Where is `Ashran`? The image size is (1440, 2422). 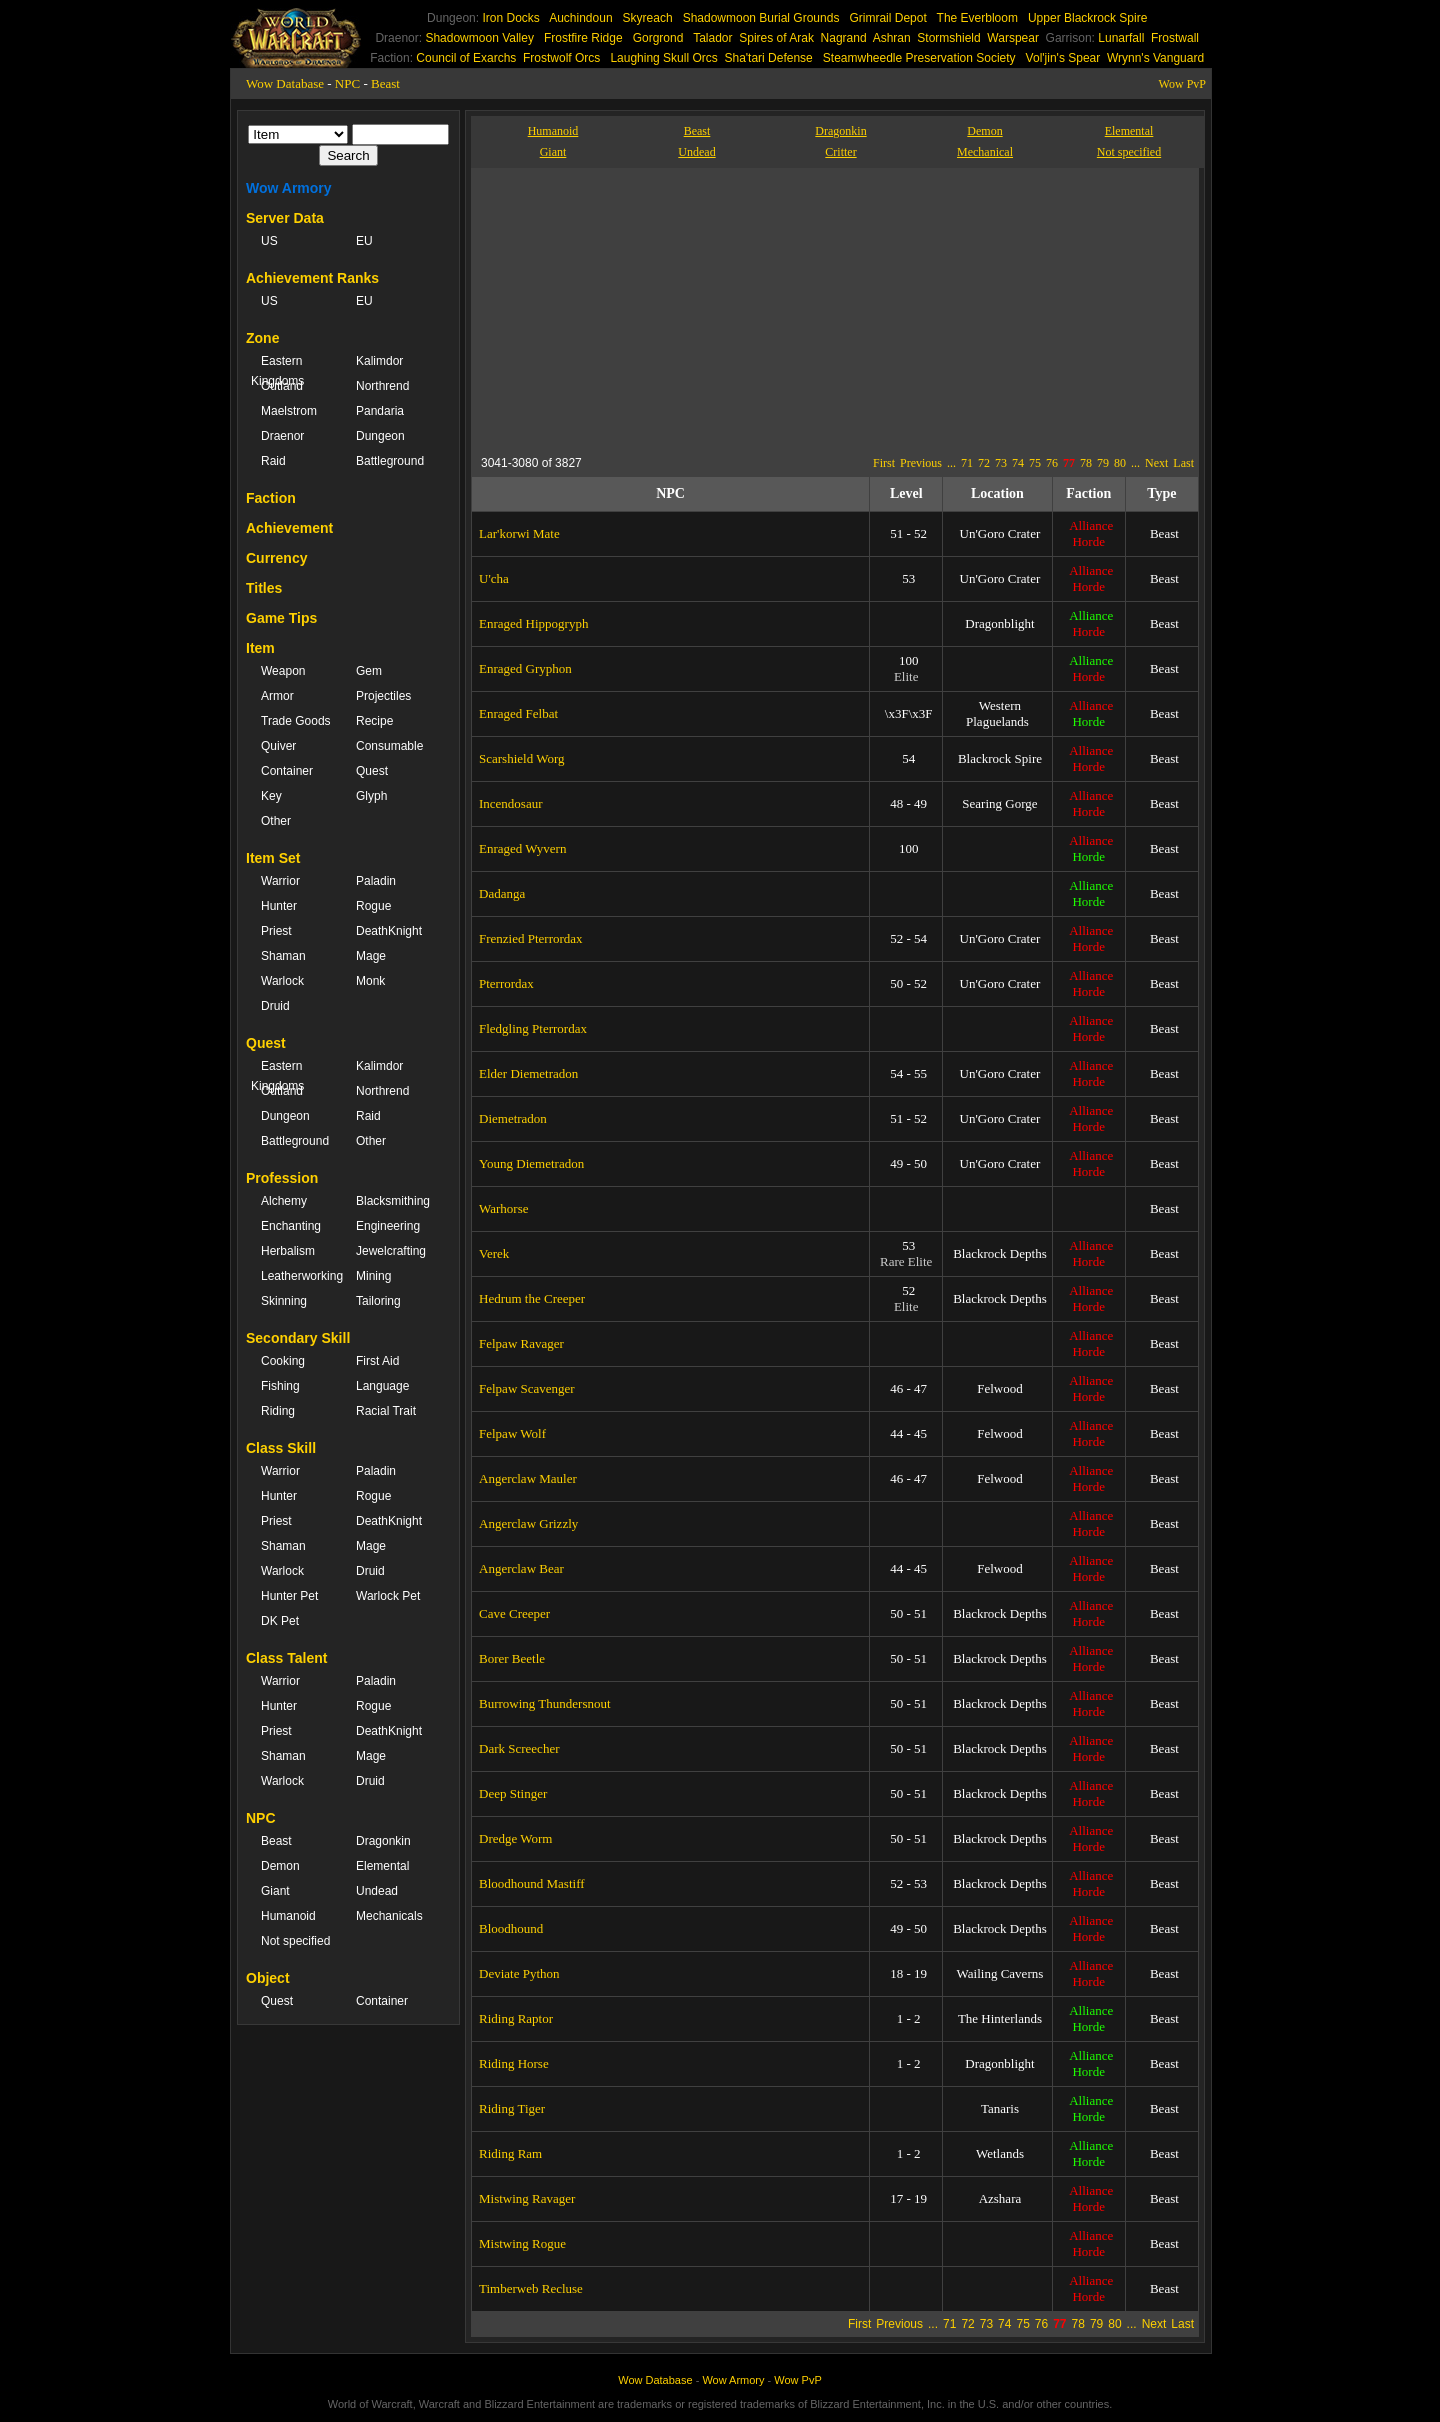
Ashran is located at coordinates (892, 38).